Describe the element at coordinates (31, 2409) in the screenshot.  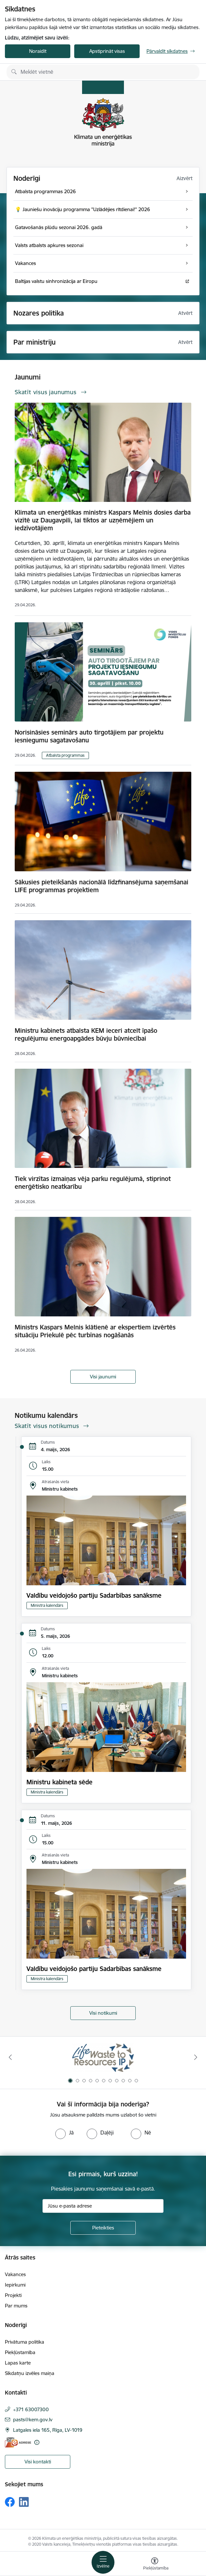
I see `+371 63007300 [Tālruņa numurs: +371 63007300]` at that location.